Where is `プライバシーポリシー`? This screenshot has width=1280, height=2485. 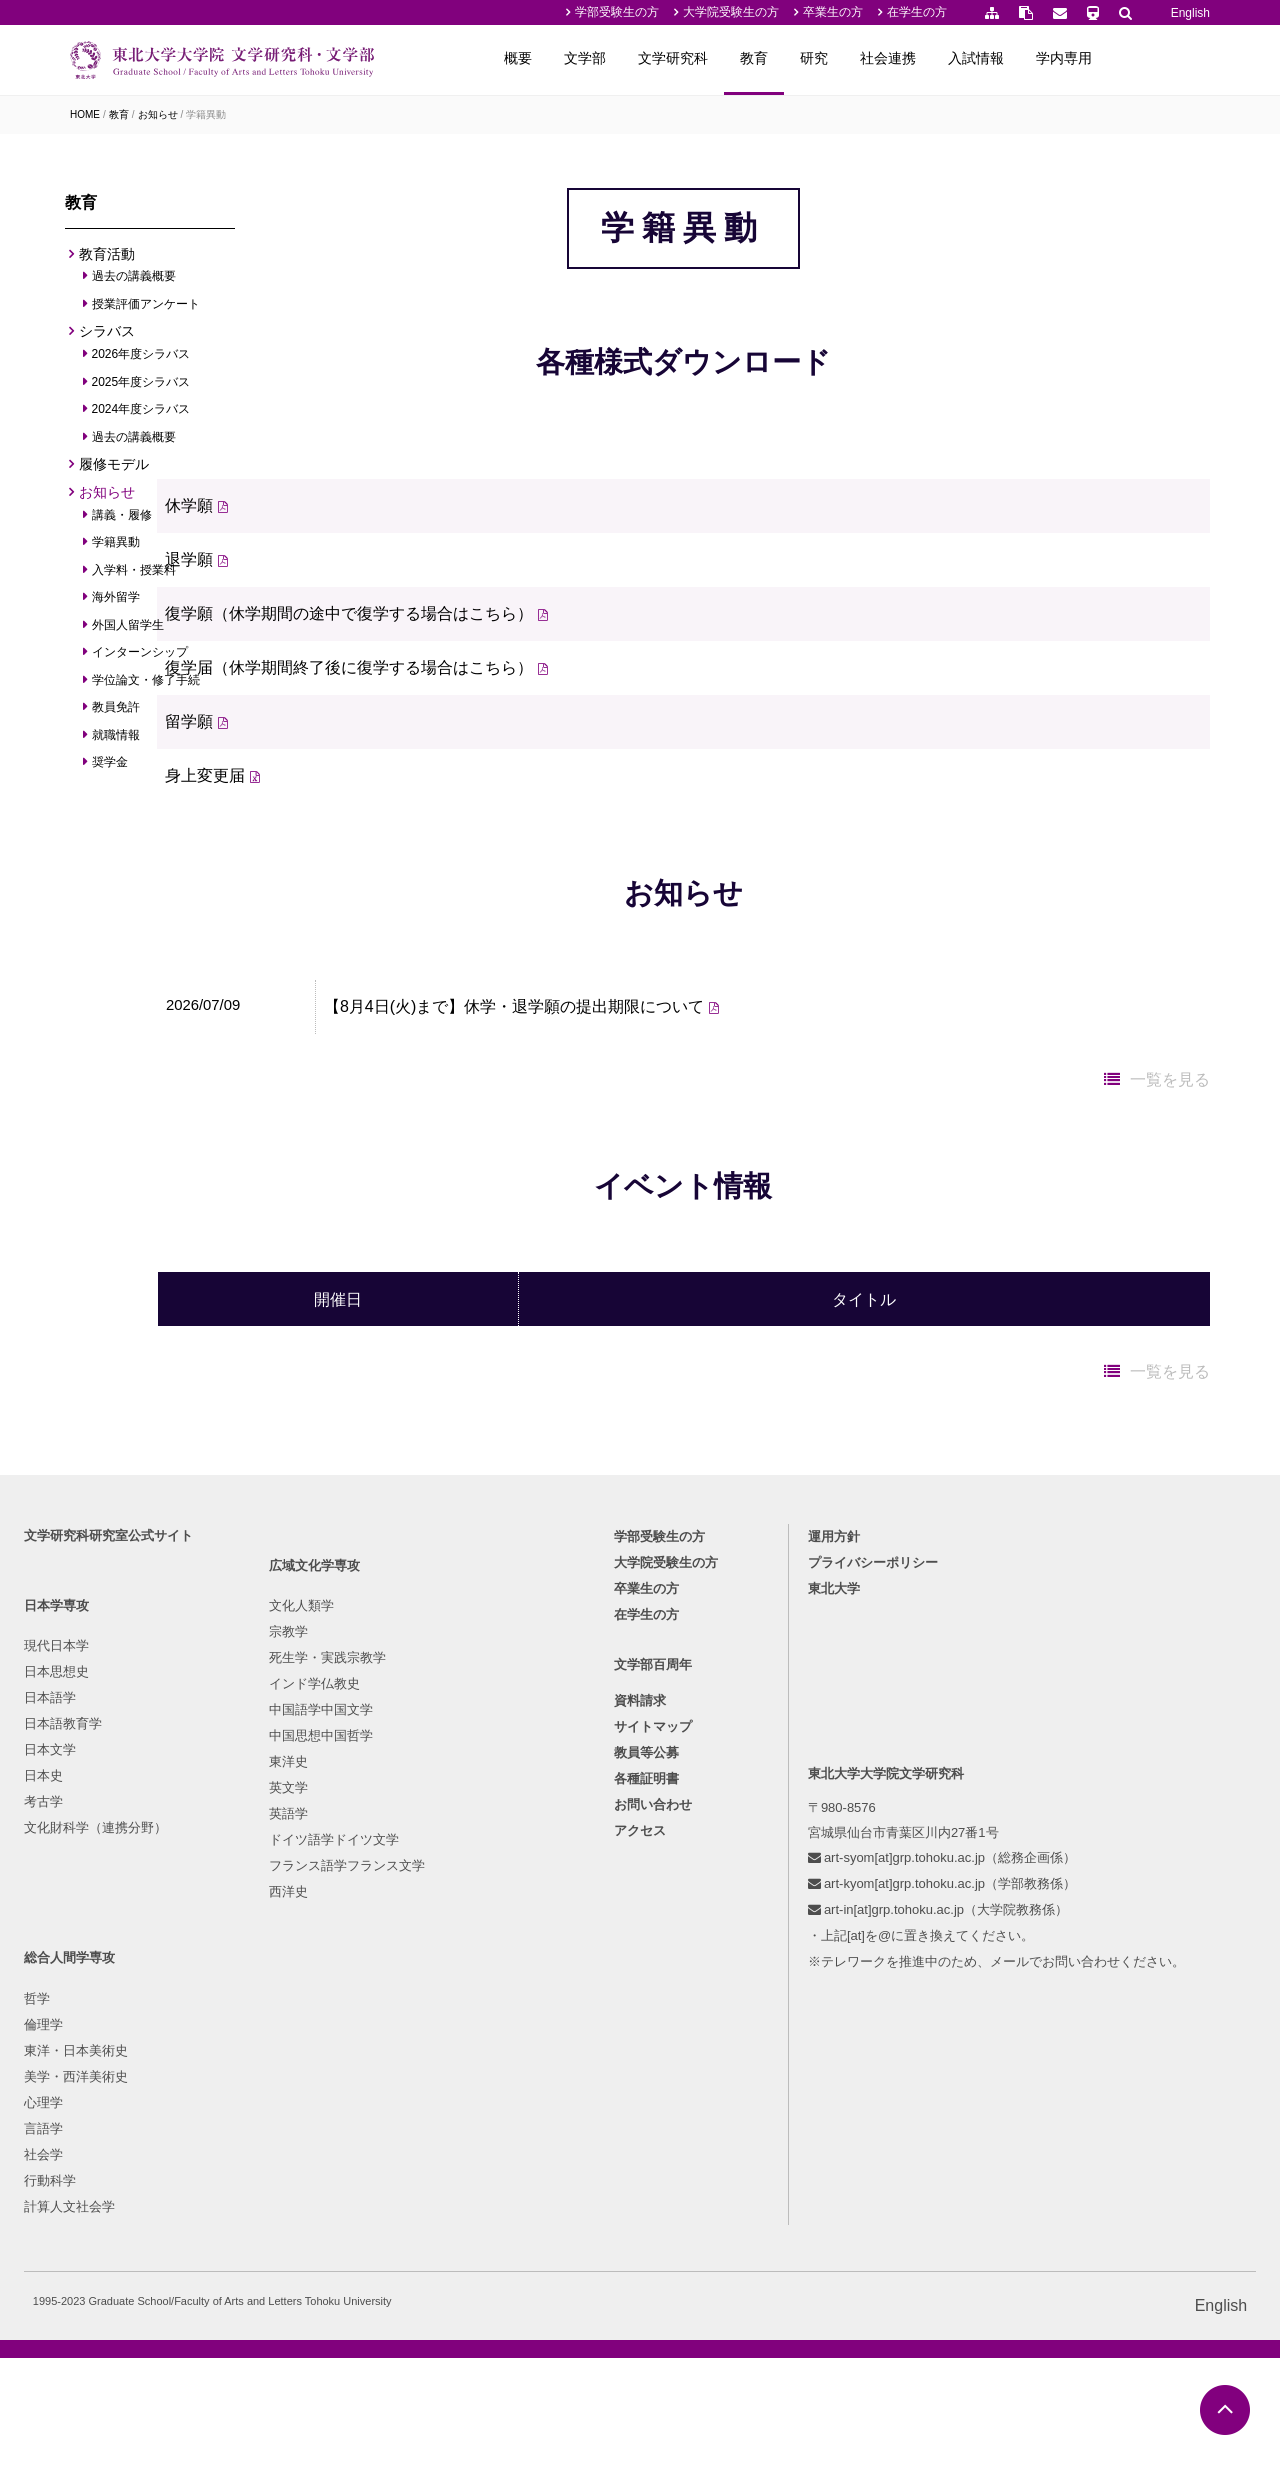
プライバシーポリシー is located at coordinates (876, 1913).